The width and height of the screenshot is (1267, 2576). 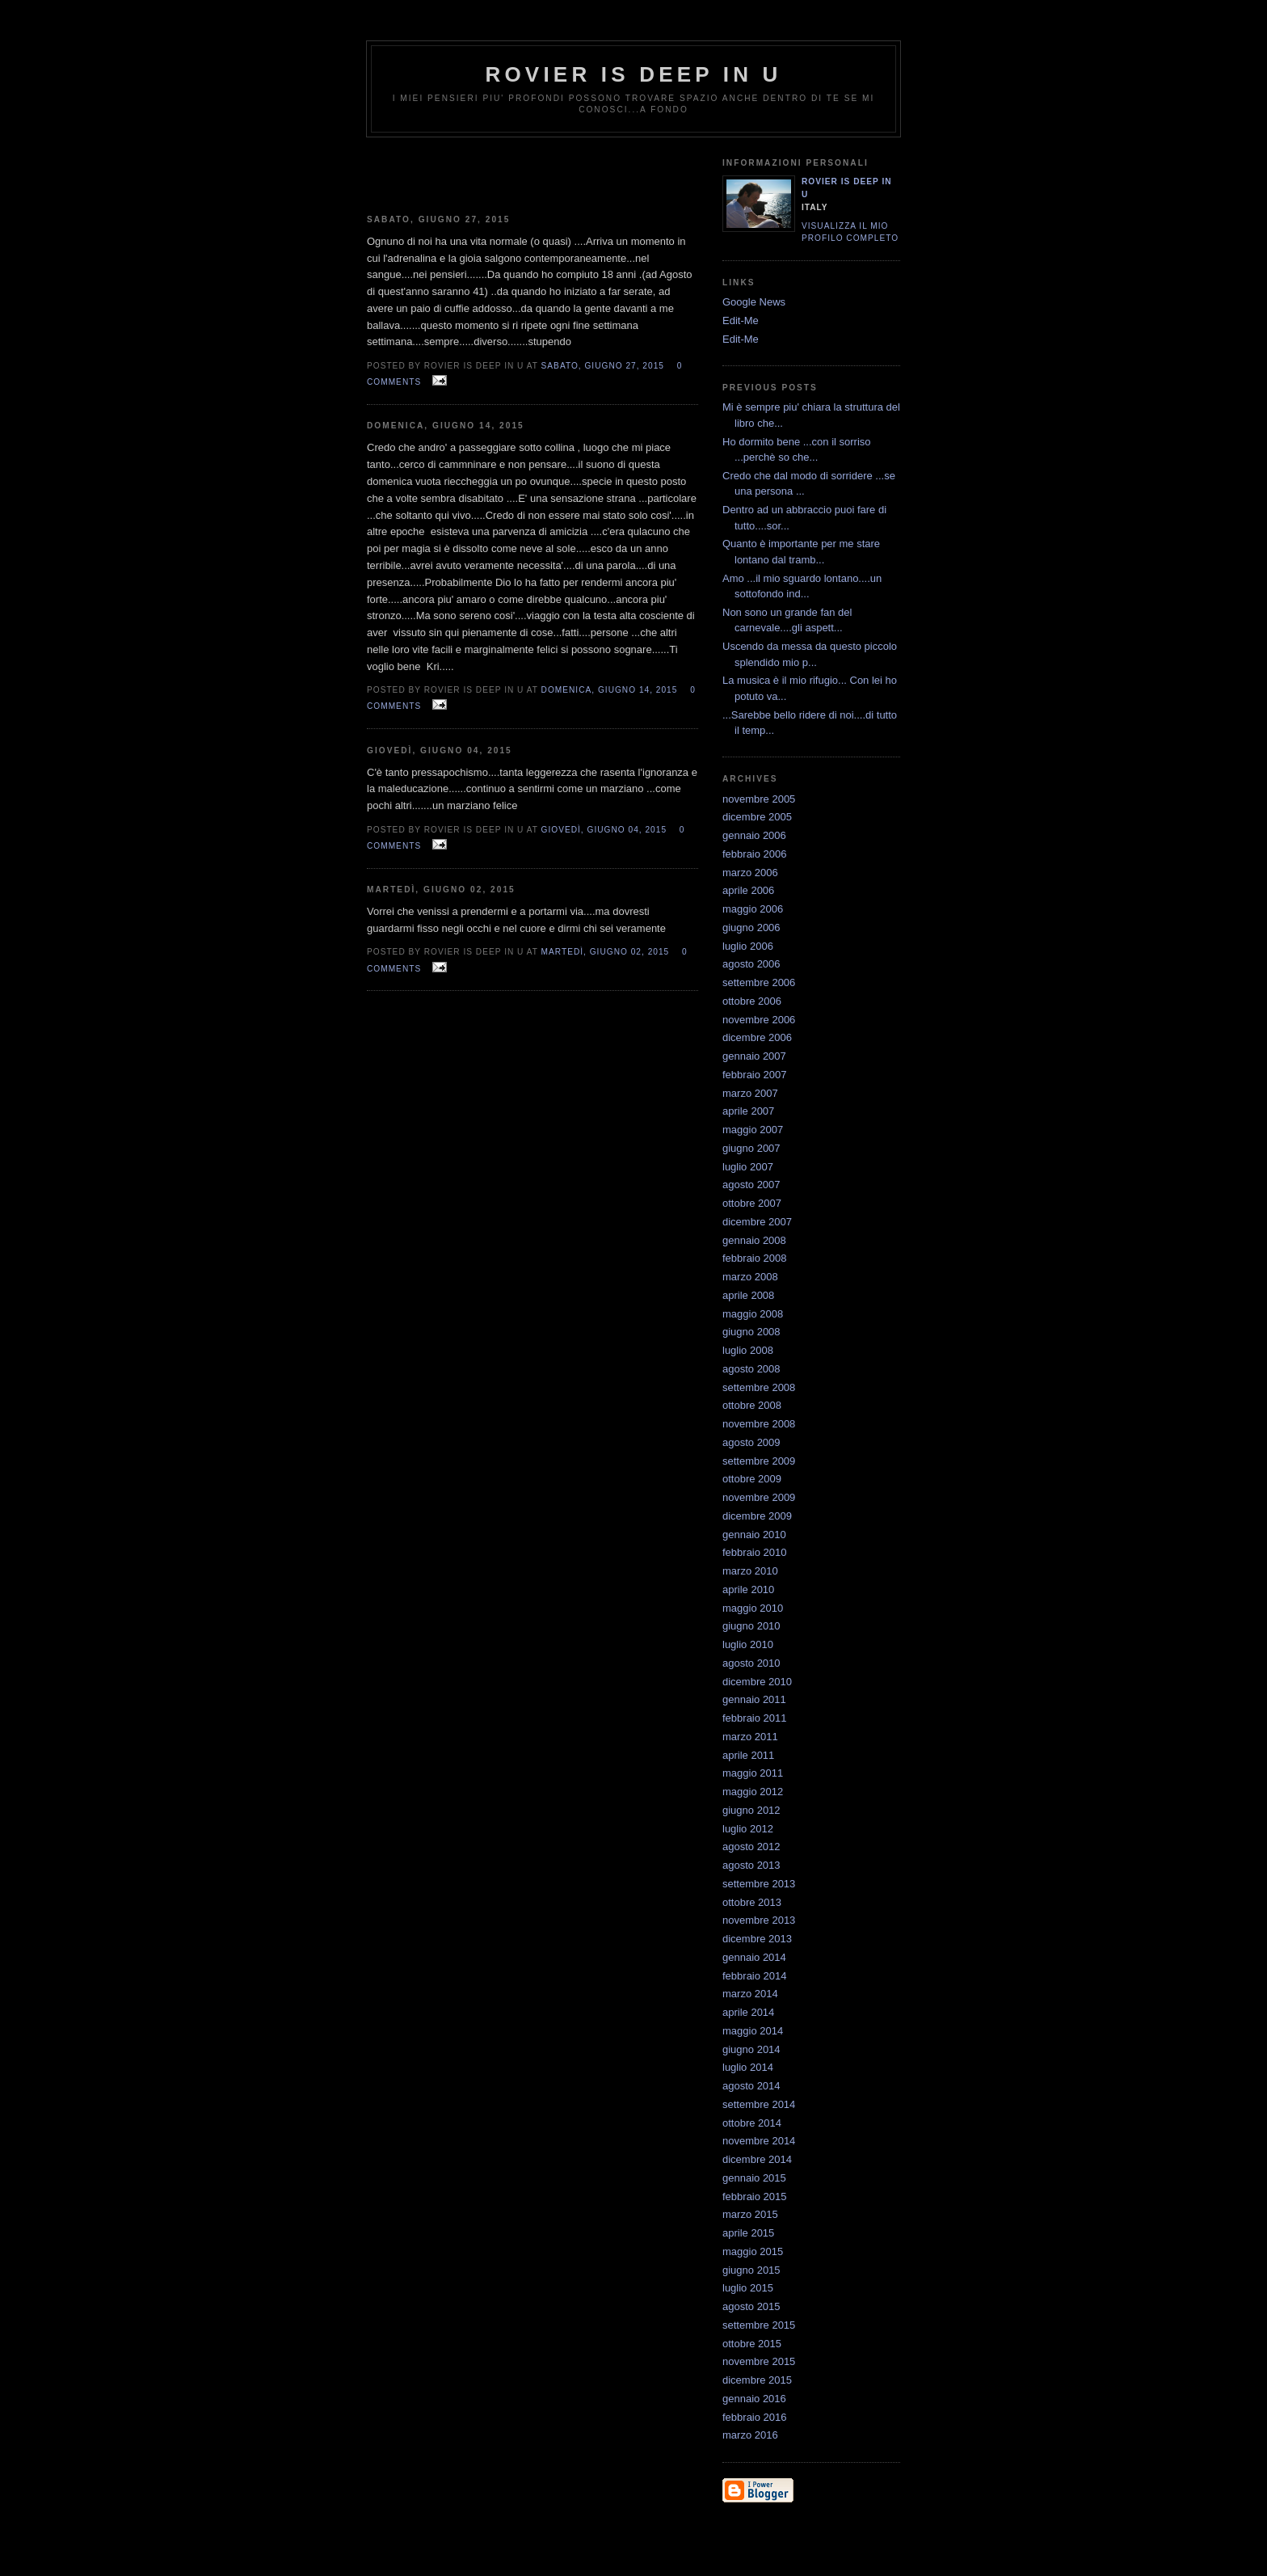 What do you see at coordinates (747, 1644) in the screenshot?
I see `luglio 2010` at bounding box center [747, 1644].